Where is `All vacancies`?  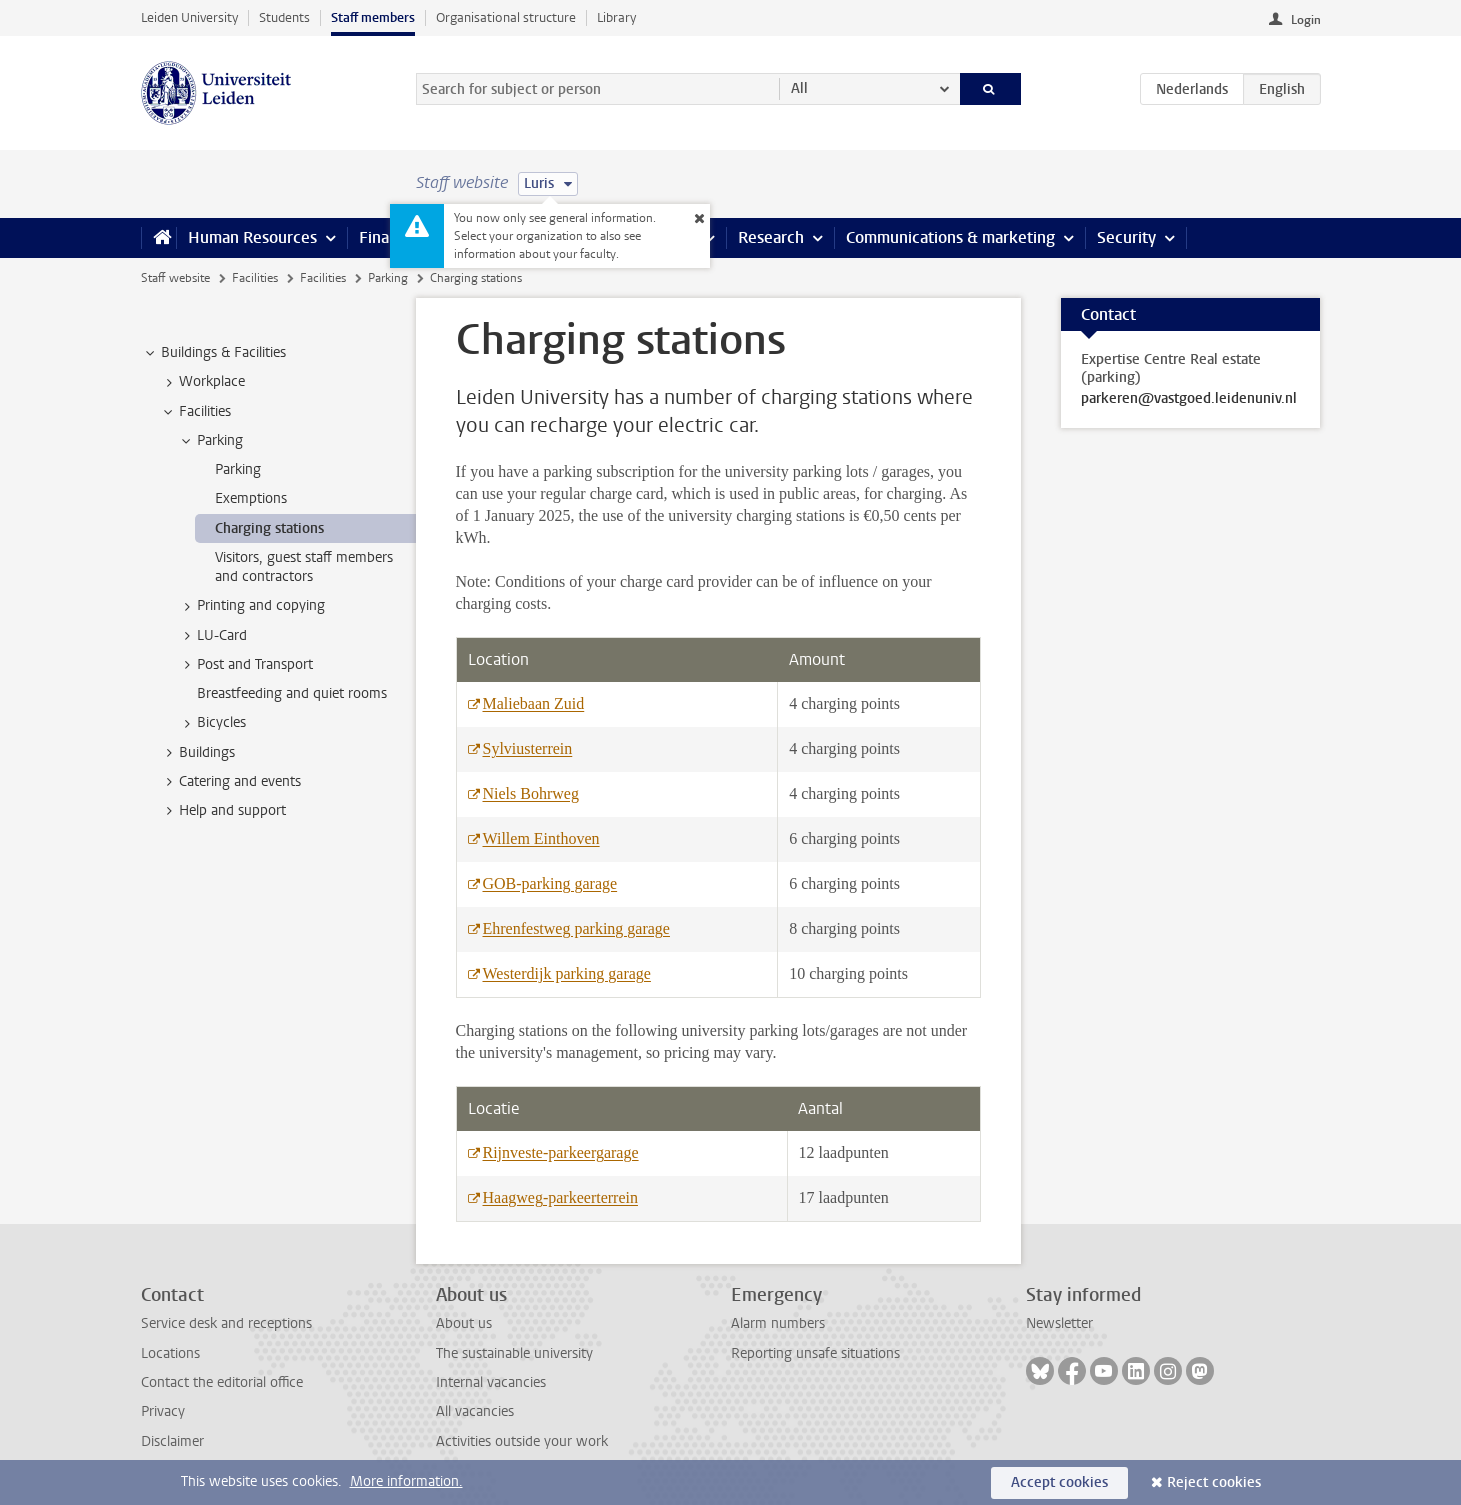
All vacancies is located at coordinates (475, 1411).